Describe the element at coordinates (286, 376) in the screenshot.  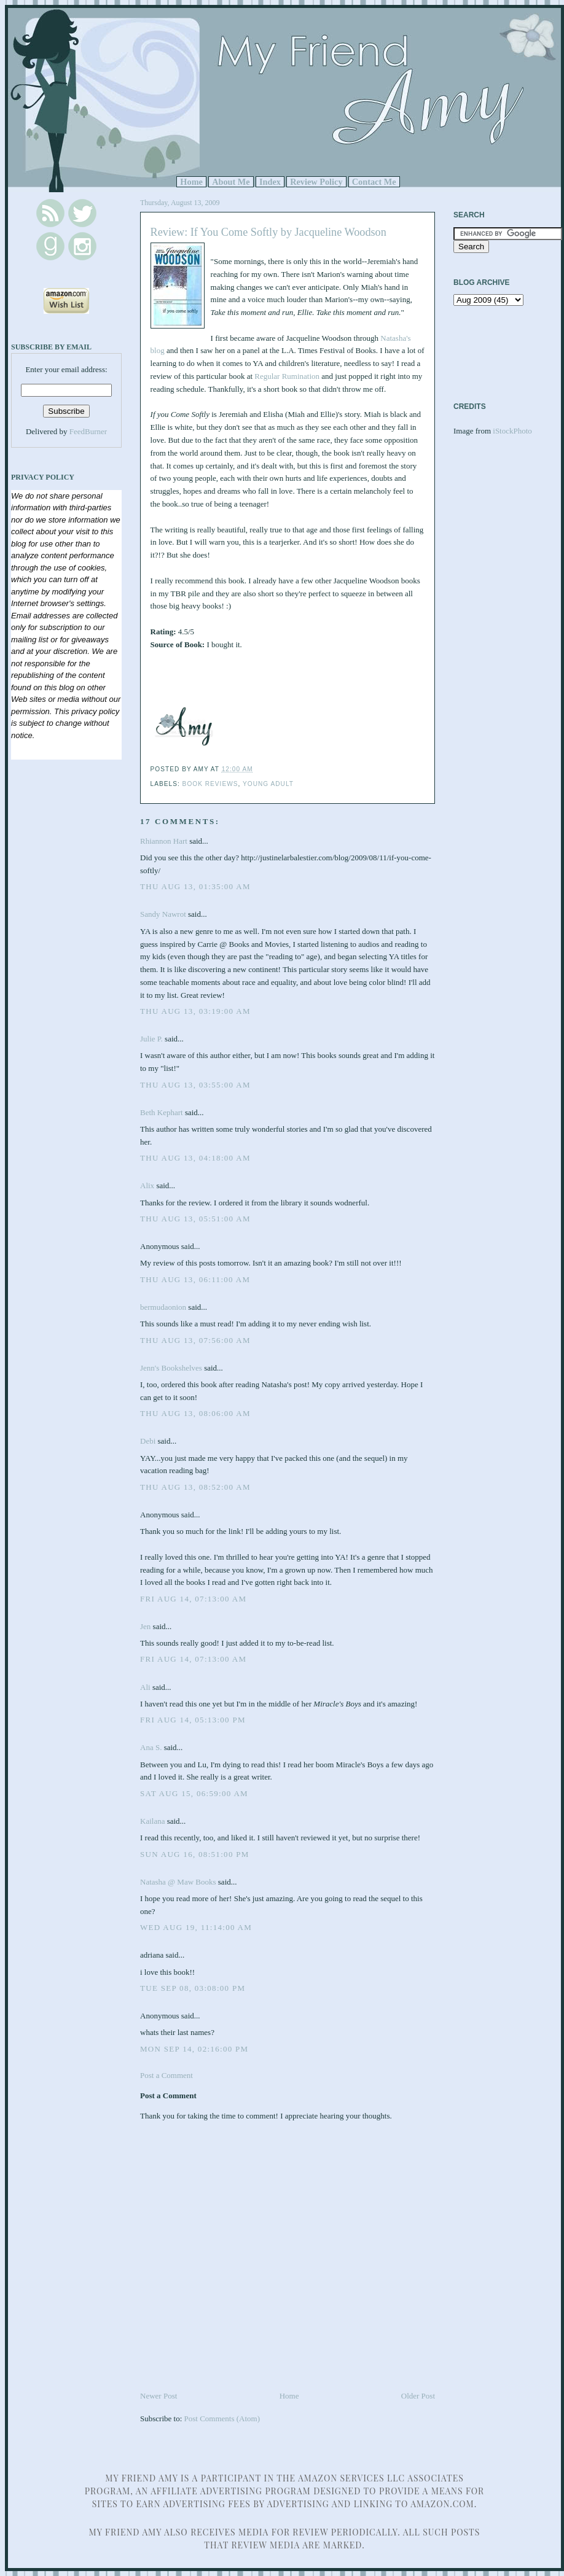
I see `Regular Rumination` at that location.